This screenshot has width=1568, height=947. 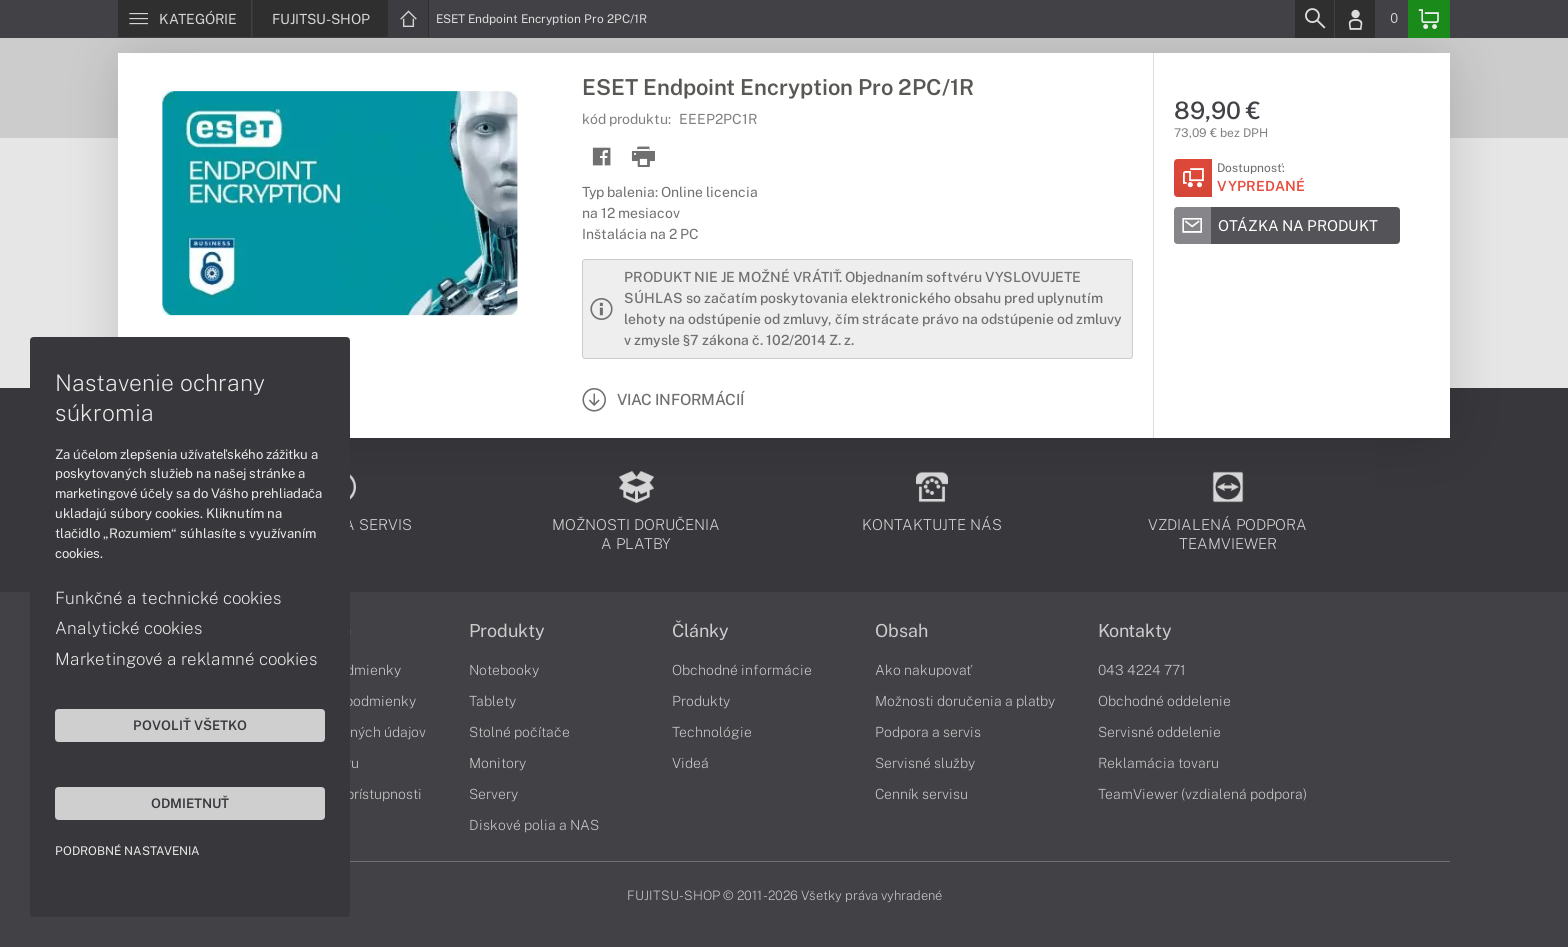 What do you see at coordinates (492, 701) in the screenshot?
I see `Tablety` at bounding box center [492, 701].